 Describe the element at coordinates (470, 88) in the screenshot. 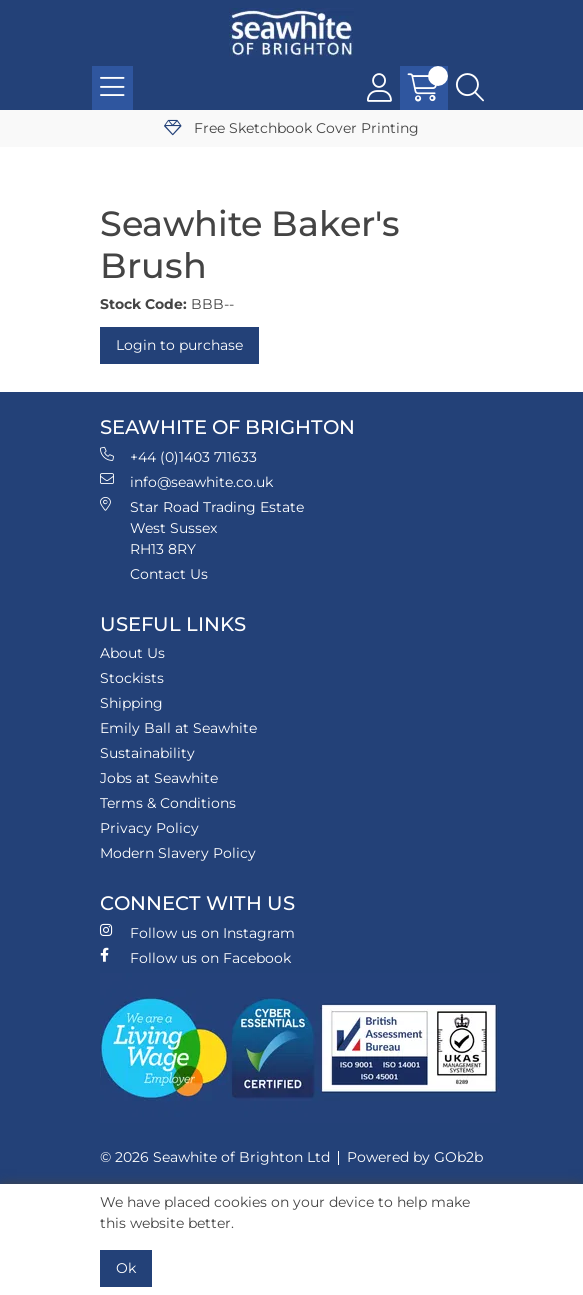

I see `[Search Icon Button]` at that location.